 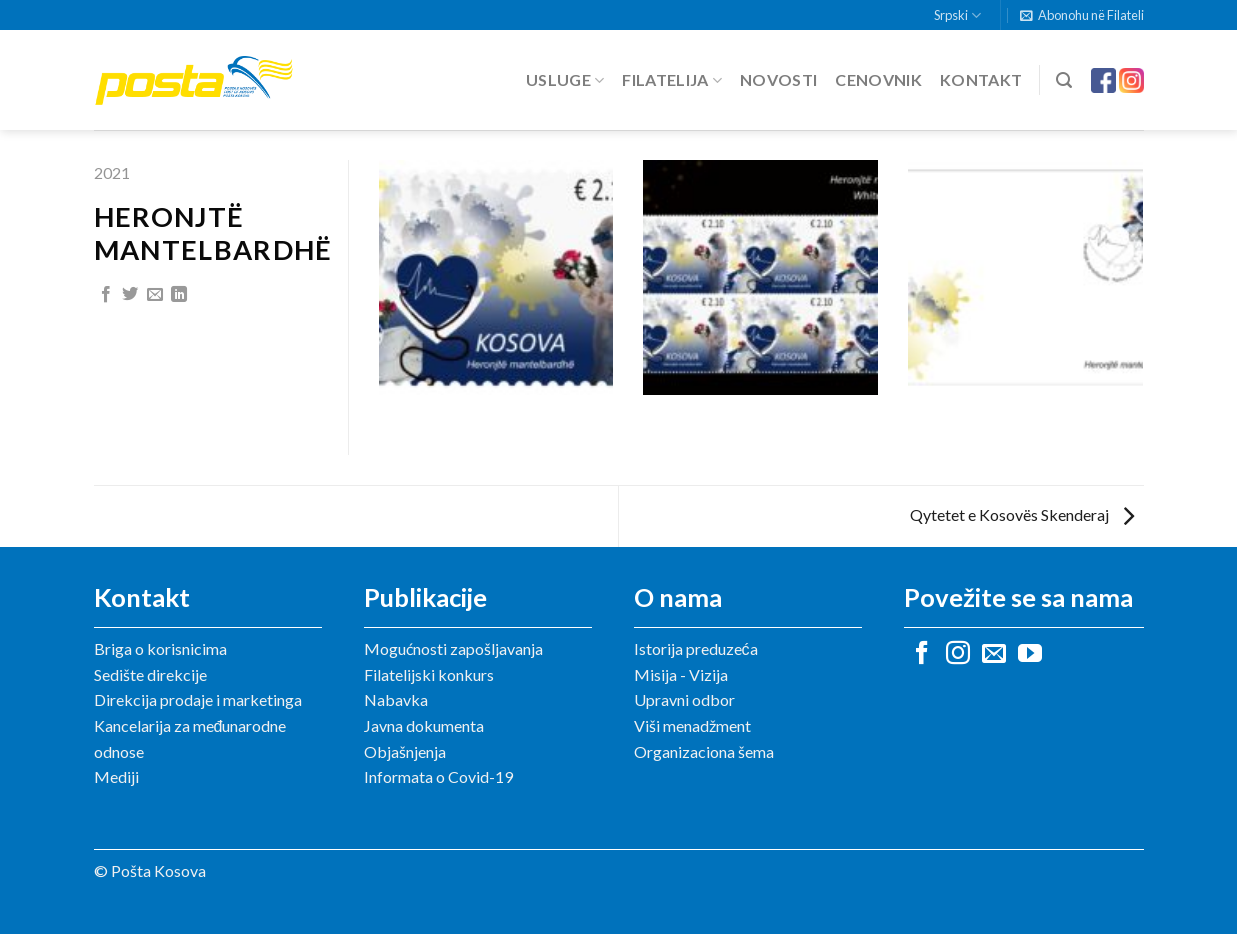 What do you see at coordinates (681, 674) in the screenshot?
I see `Misija - Vizija` at bounding box center [681, 674].